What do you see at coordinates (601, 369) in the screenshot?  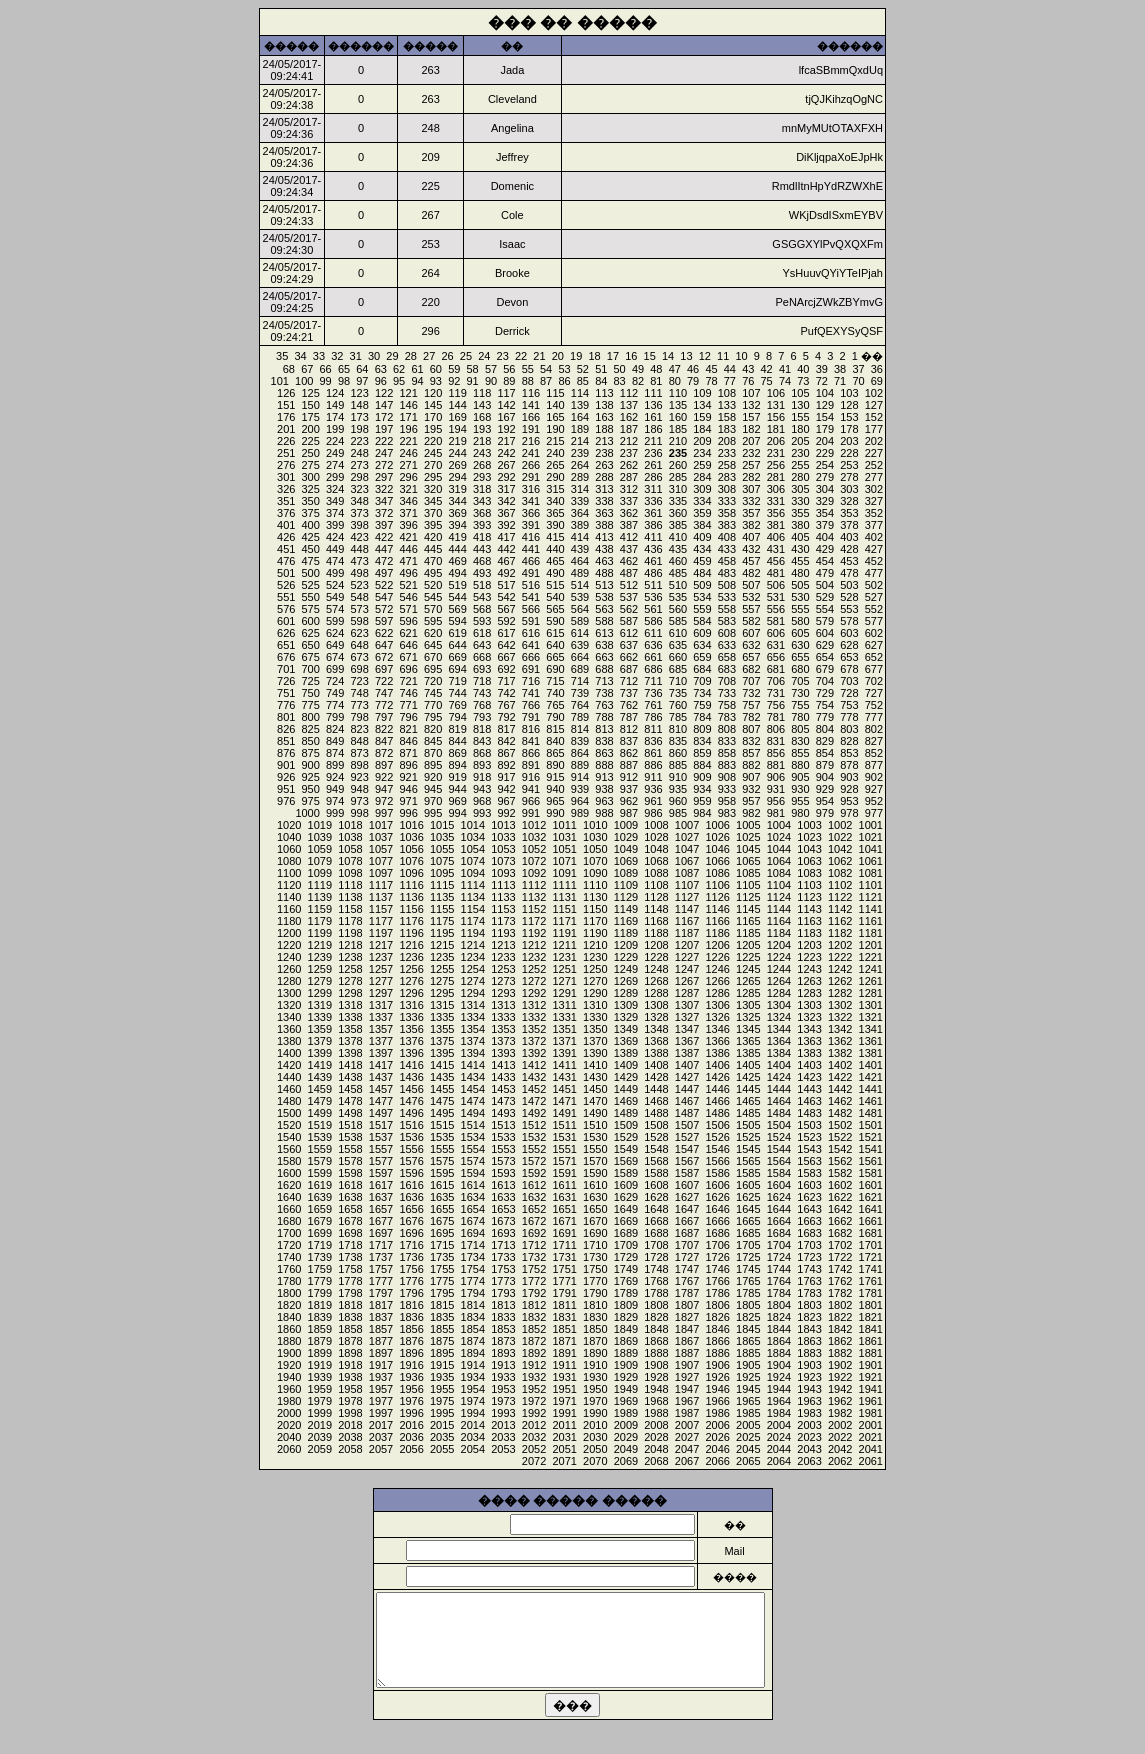 I see `51` at bounding box center [601, 369].